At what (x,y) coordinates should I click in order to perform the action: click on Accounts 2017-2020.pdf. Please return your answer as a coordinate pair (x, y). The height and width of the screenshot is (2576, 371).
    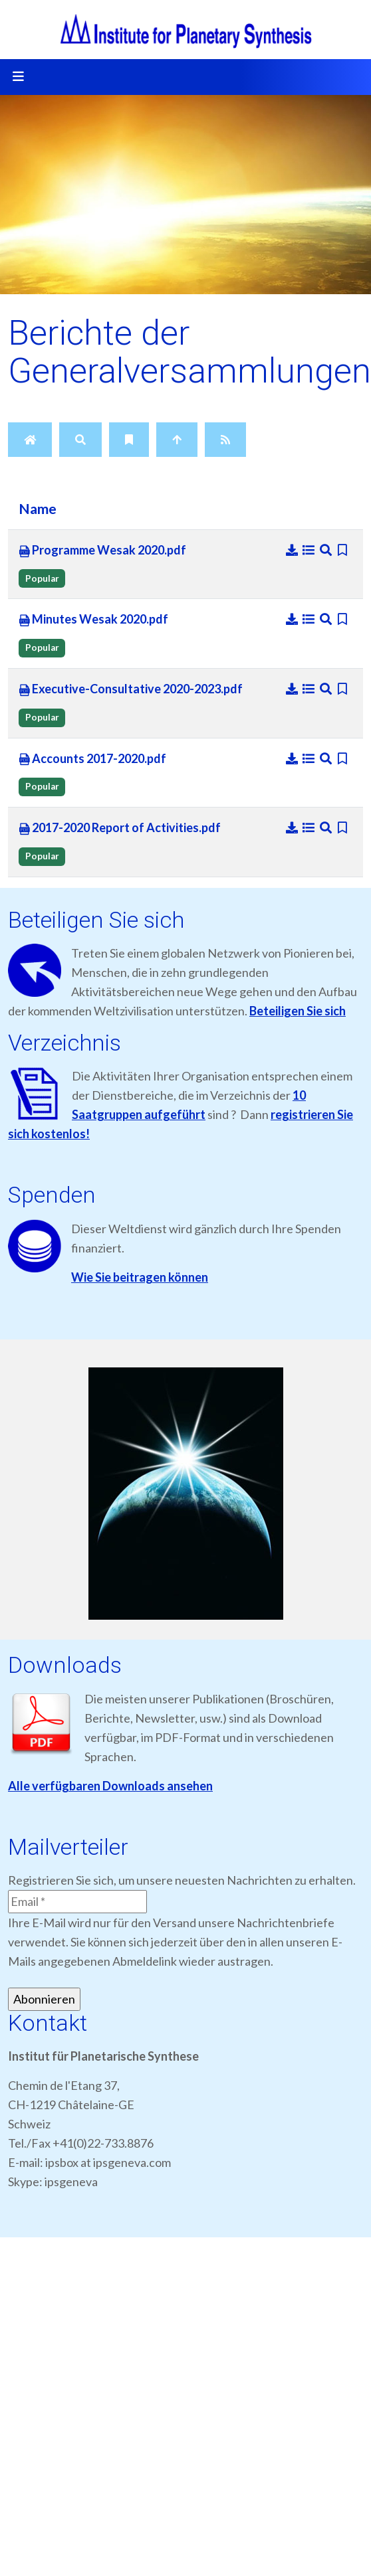
    Looking at the image, I should click on (92, 759).